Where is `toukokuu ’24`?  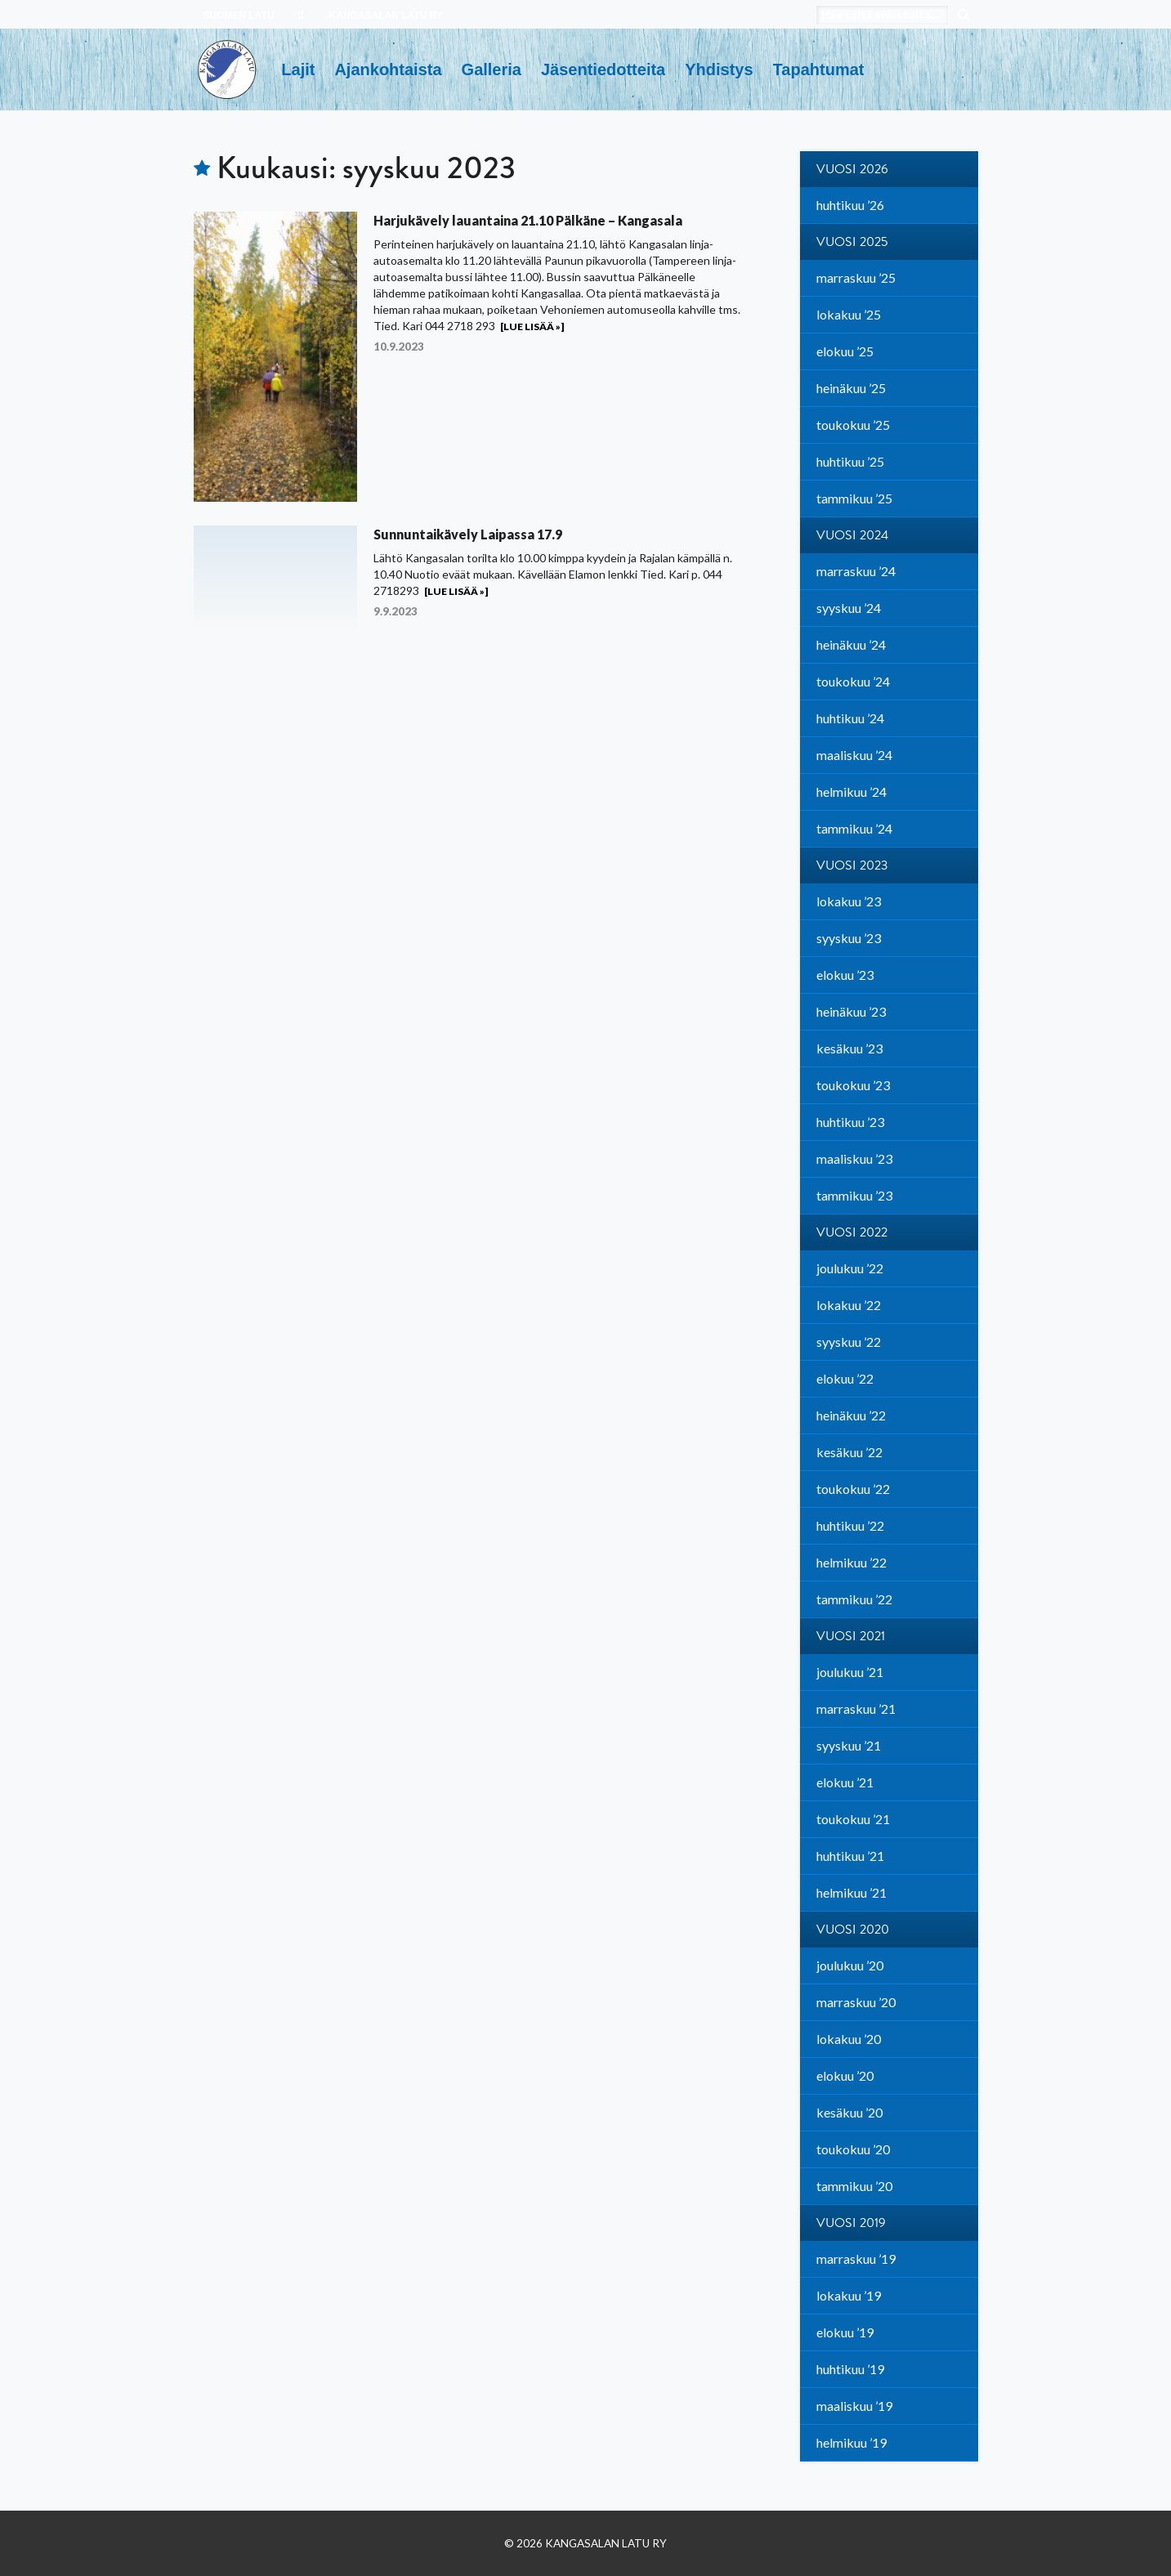
toukokuu ’24 is located at coordinates (853, 681).